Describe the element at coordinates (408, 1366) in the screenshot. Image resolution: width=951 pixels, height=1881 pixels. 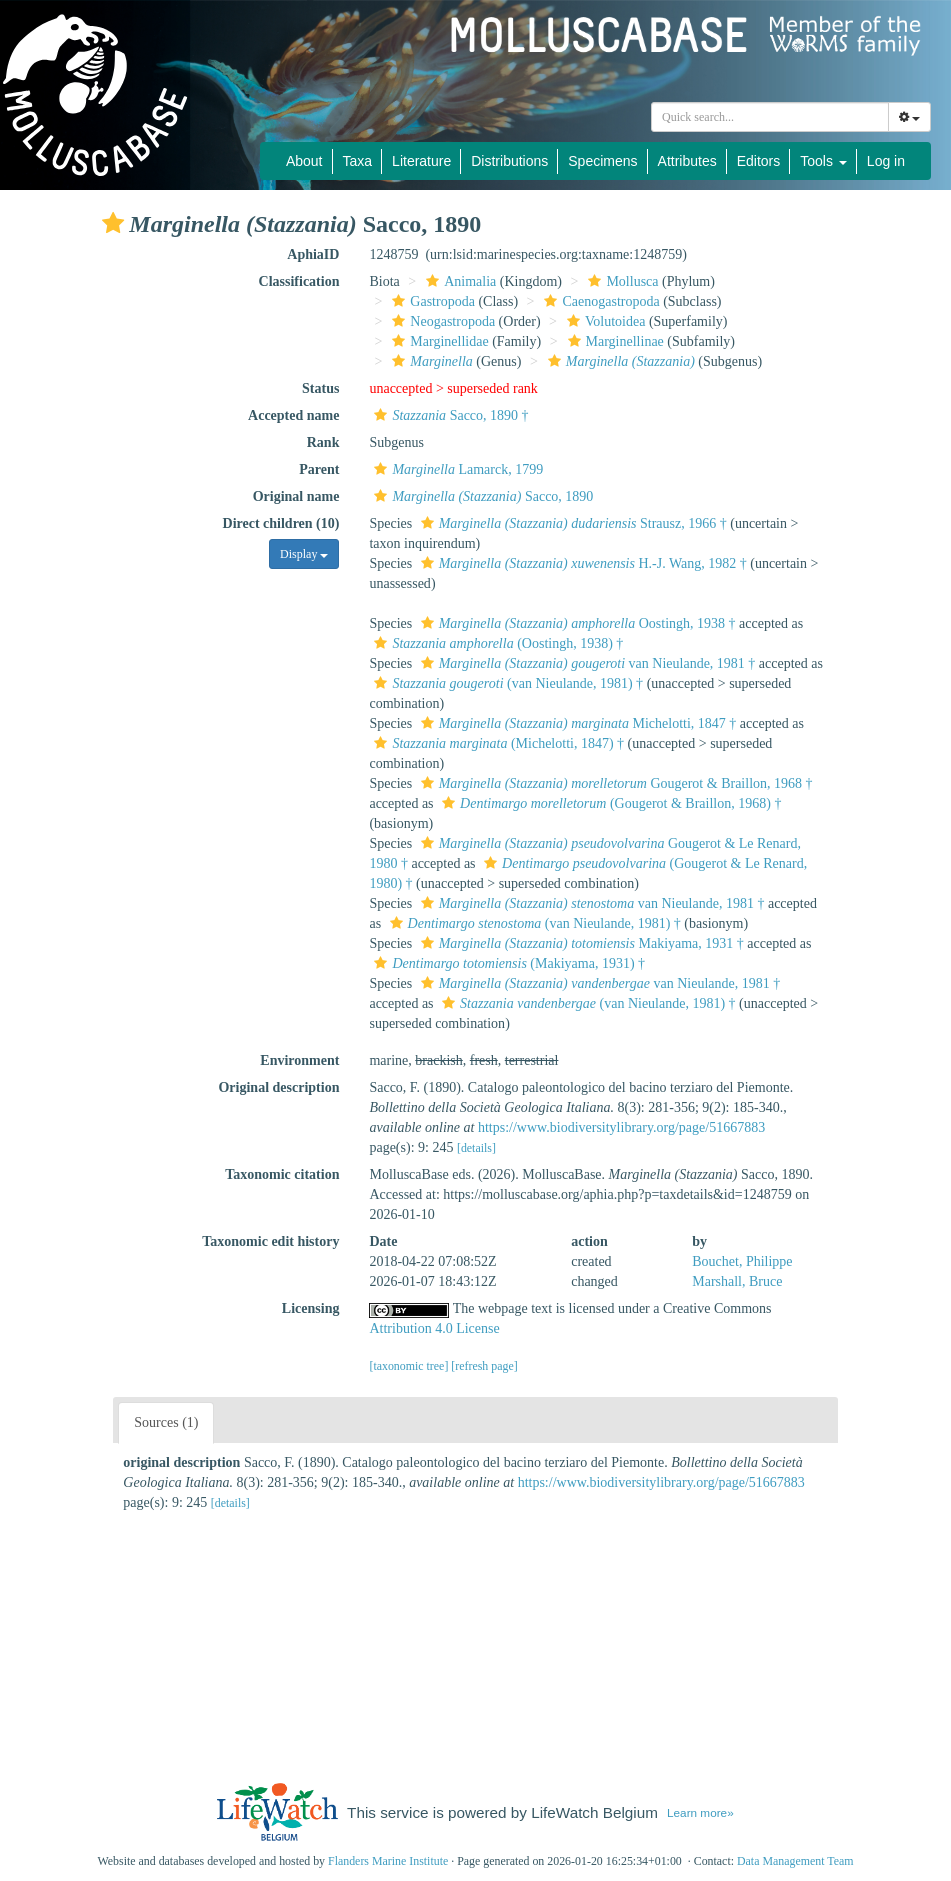
I see `[taxonomic tree]` at that location.